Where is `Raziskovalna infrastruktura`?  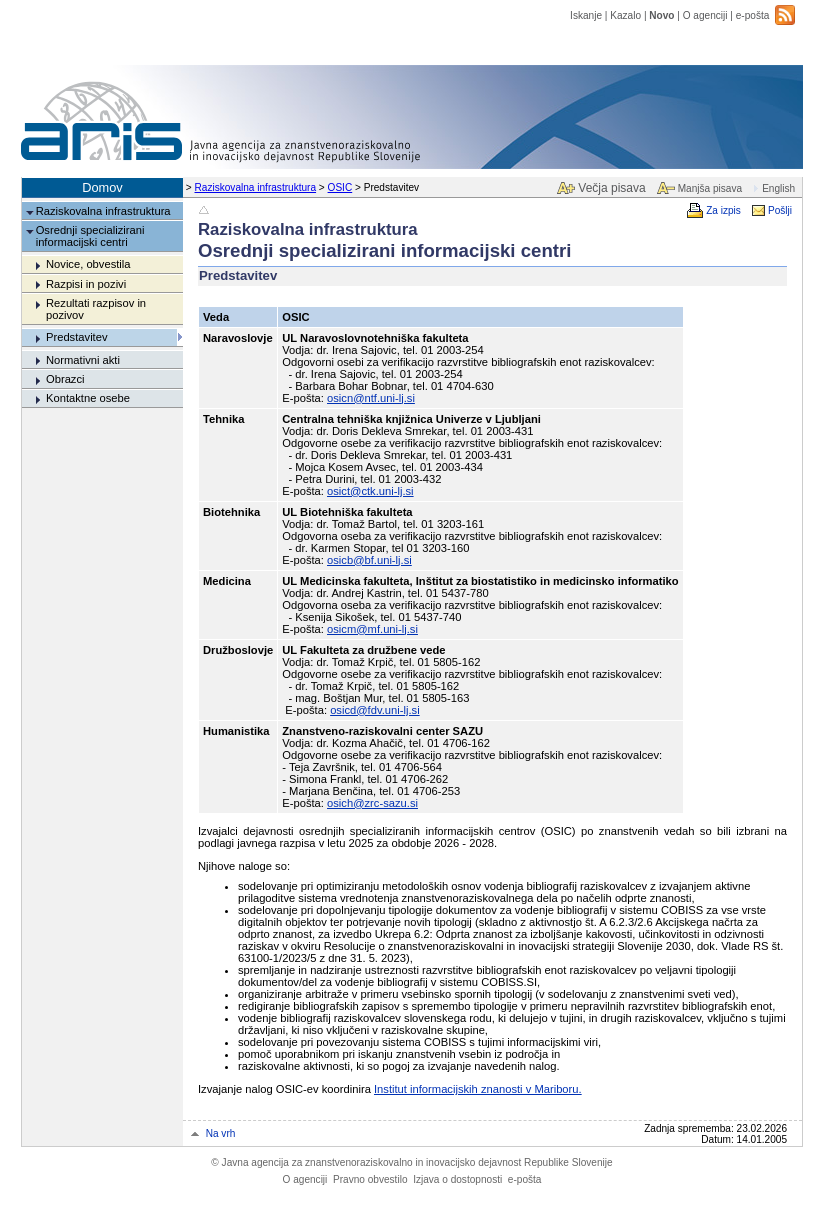
Raziskovalna infrastruktura is located at coordinates (256, 187).